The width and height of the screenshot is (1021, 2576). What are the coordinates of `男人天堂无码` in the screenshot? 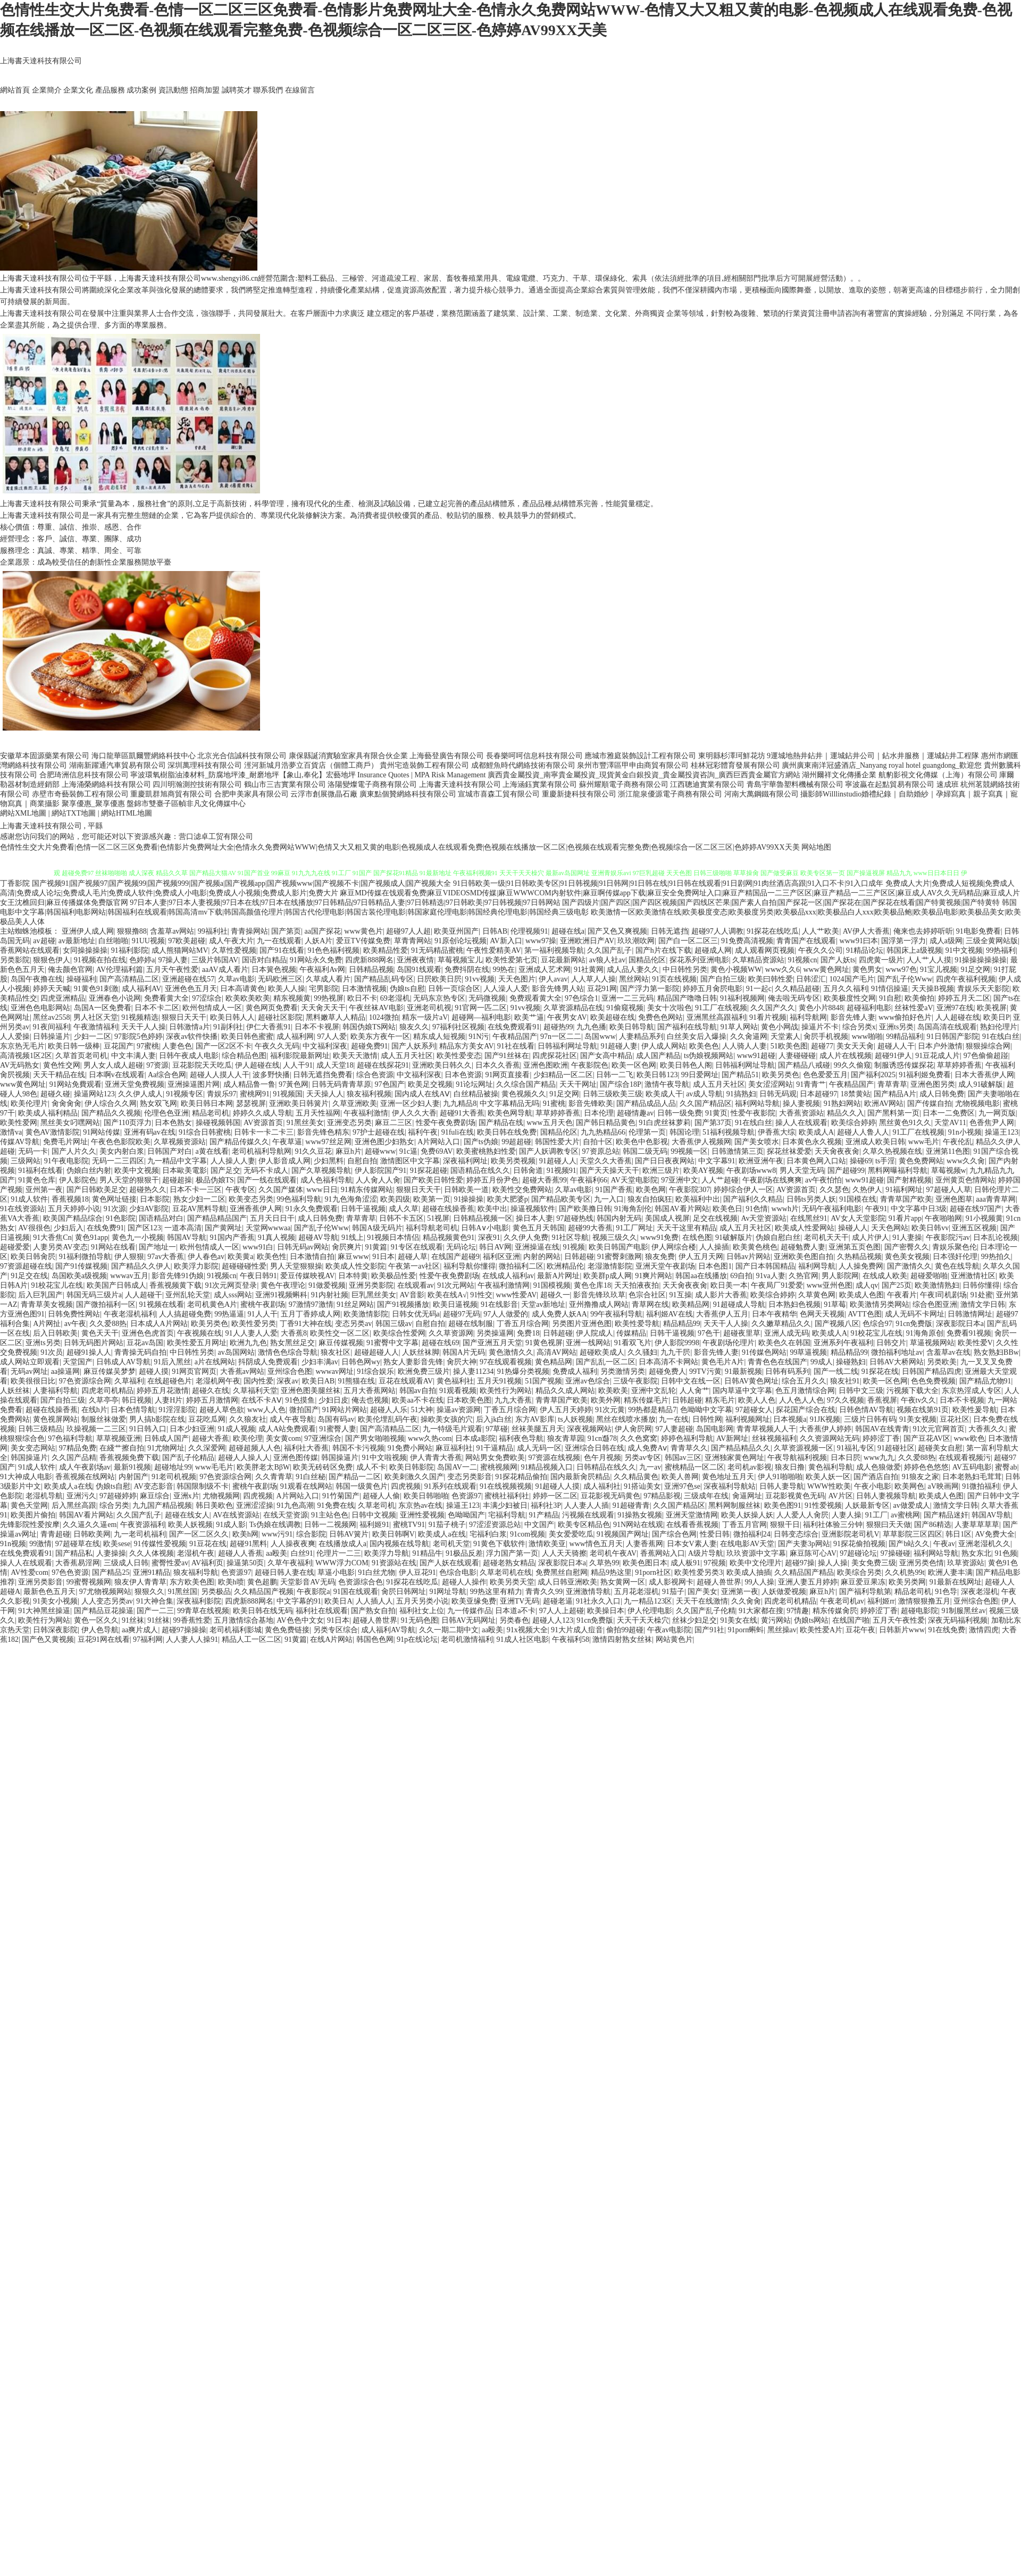 It's located at (802, 1170).